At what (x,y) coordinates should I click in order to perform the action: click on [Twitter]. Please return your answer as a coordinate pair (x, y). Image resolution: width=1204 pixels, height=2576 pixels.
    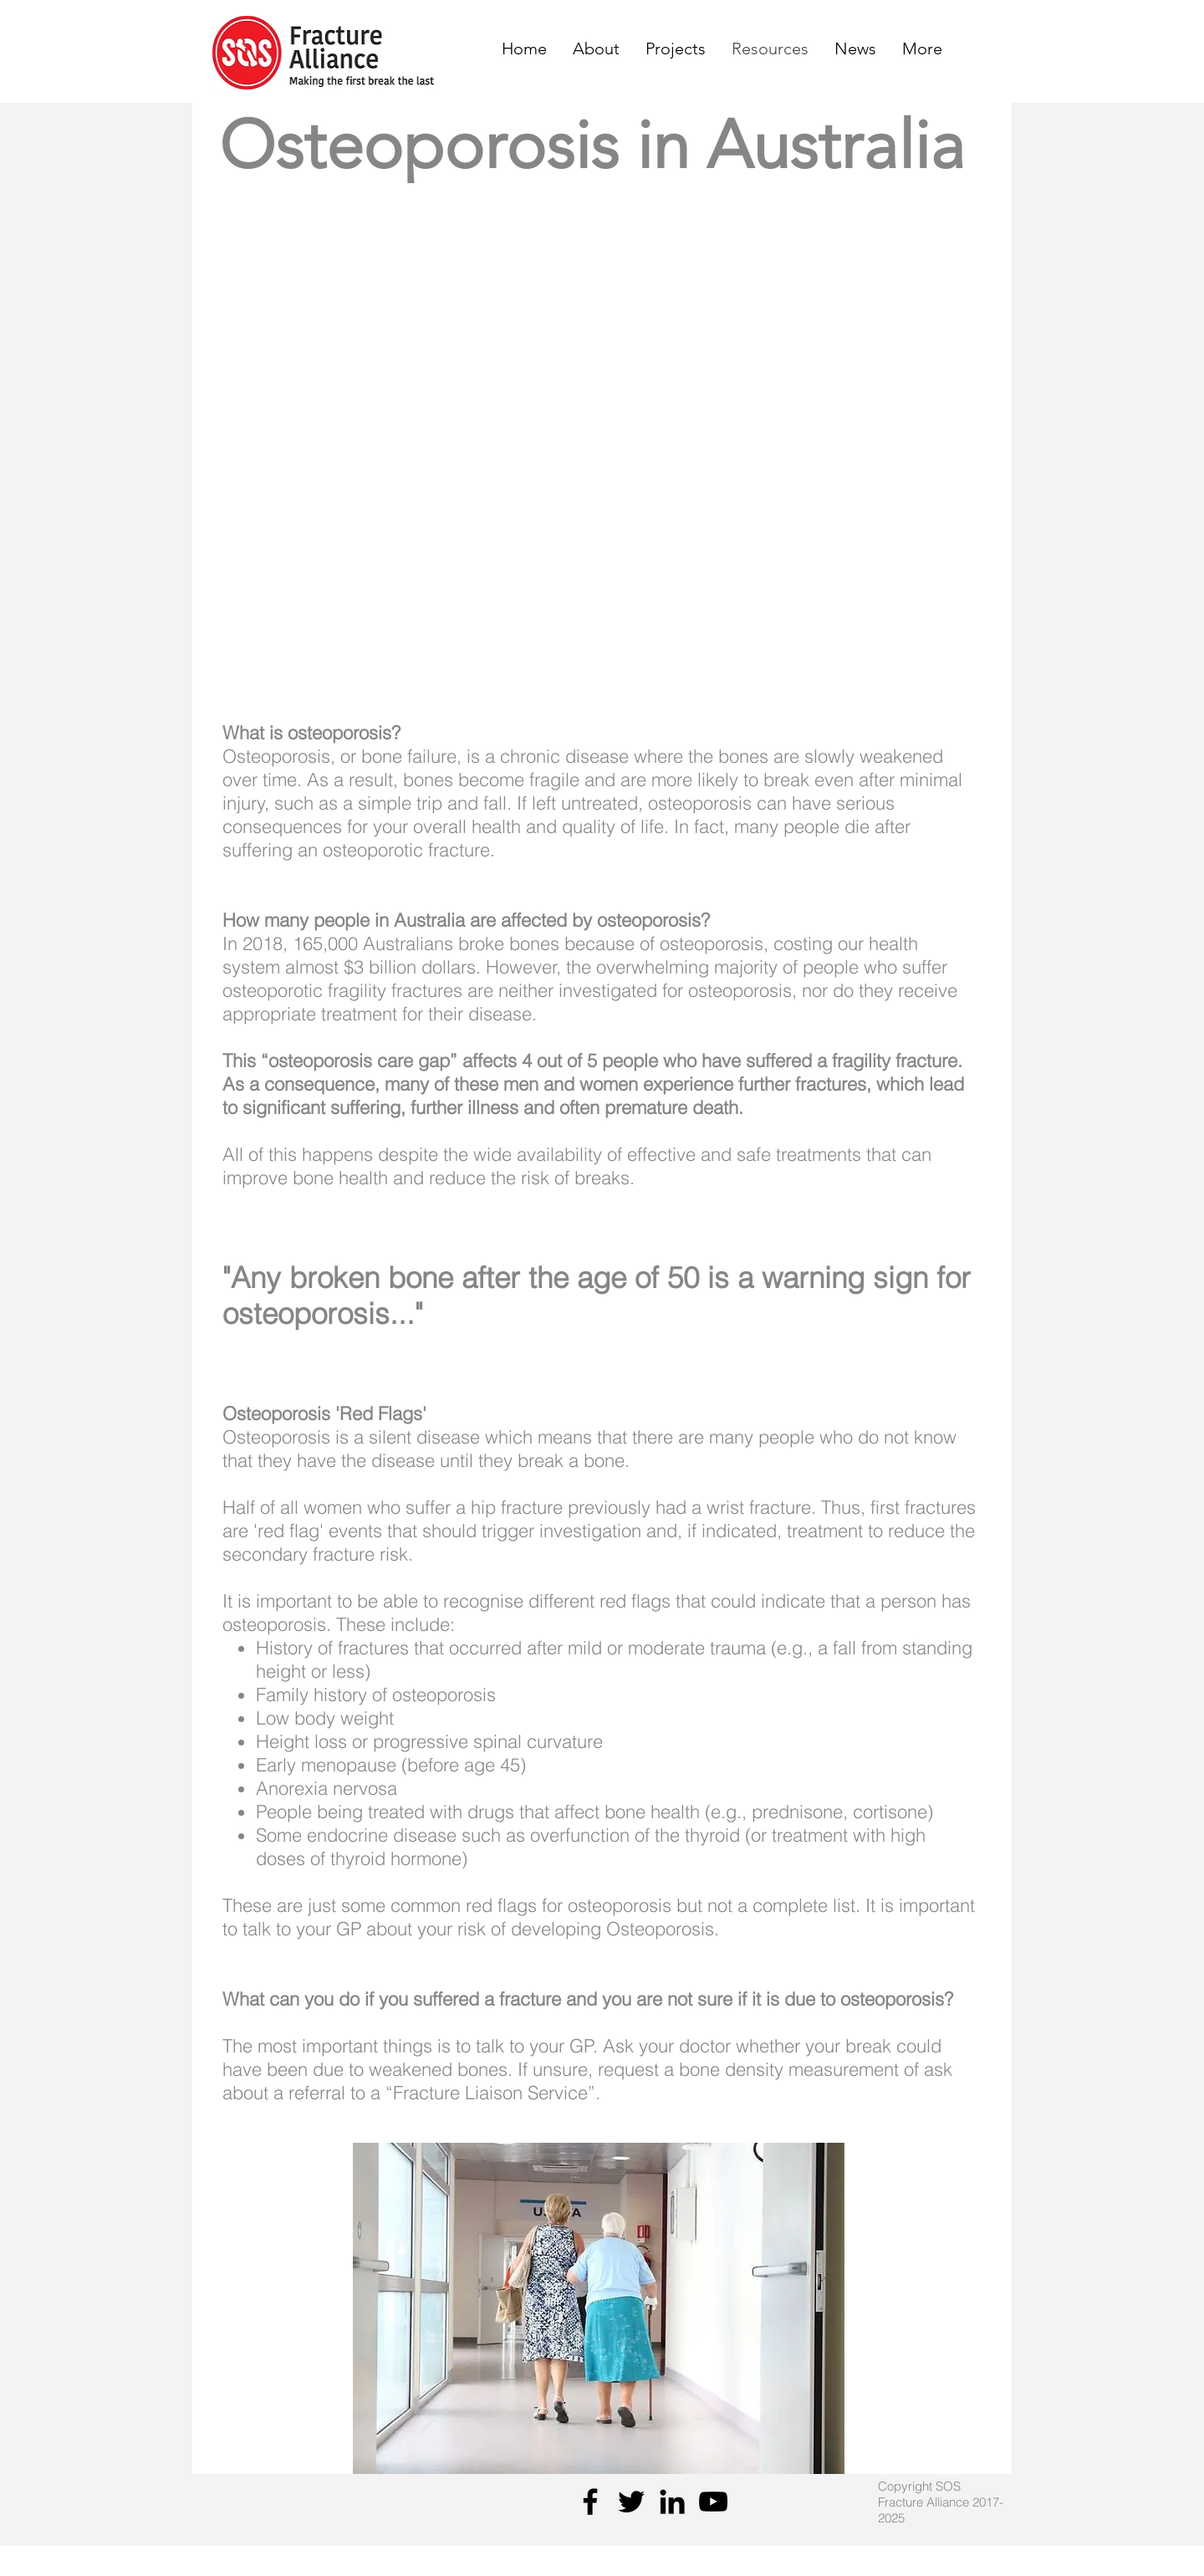
    Looking at the image, I should click on (631, 2501).